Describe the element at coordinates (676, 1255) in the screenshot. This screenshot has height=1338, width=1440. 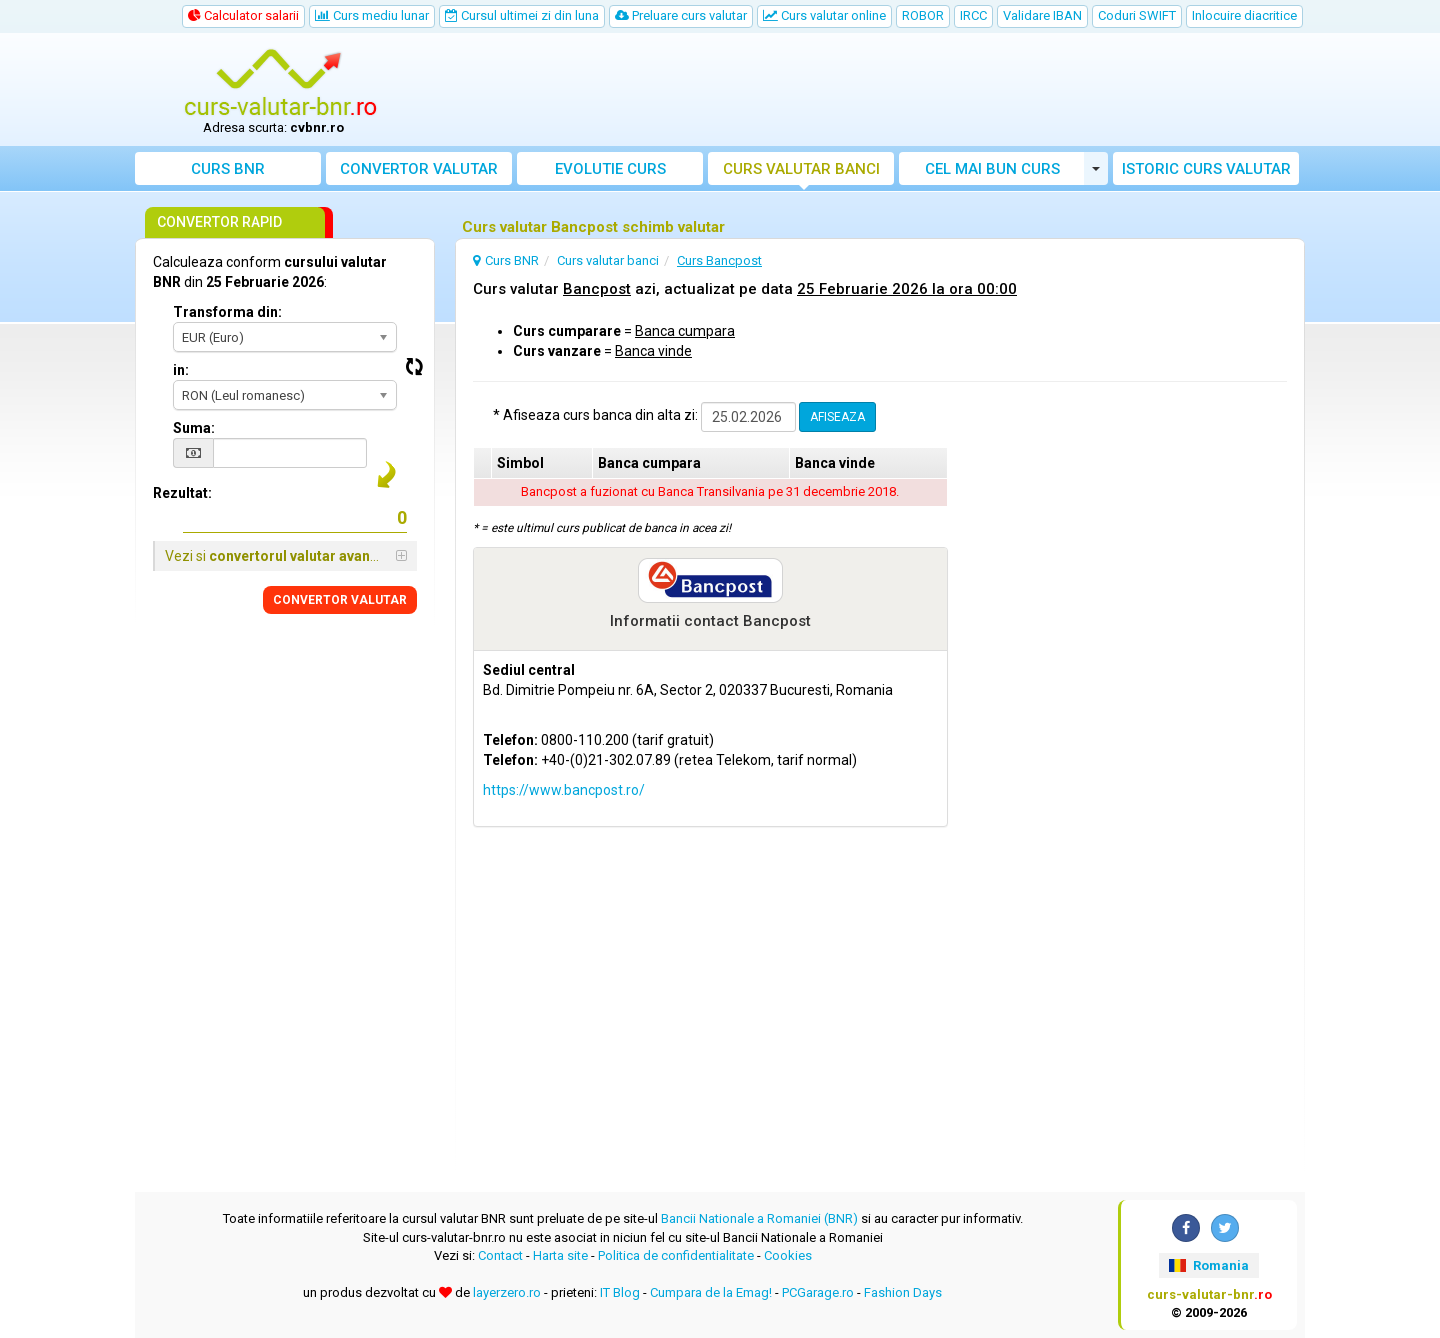
I see `Politica de confidentialitate` at that location.